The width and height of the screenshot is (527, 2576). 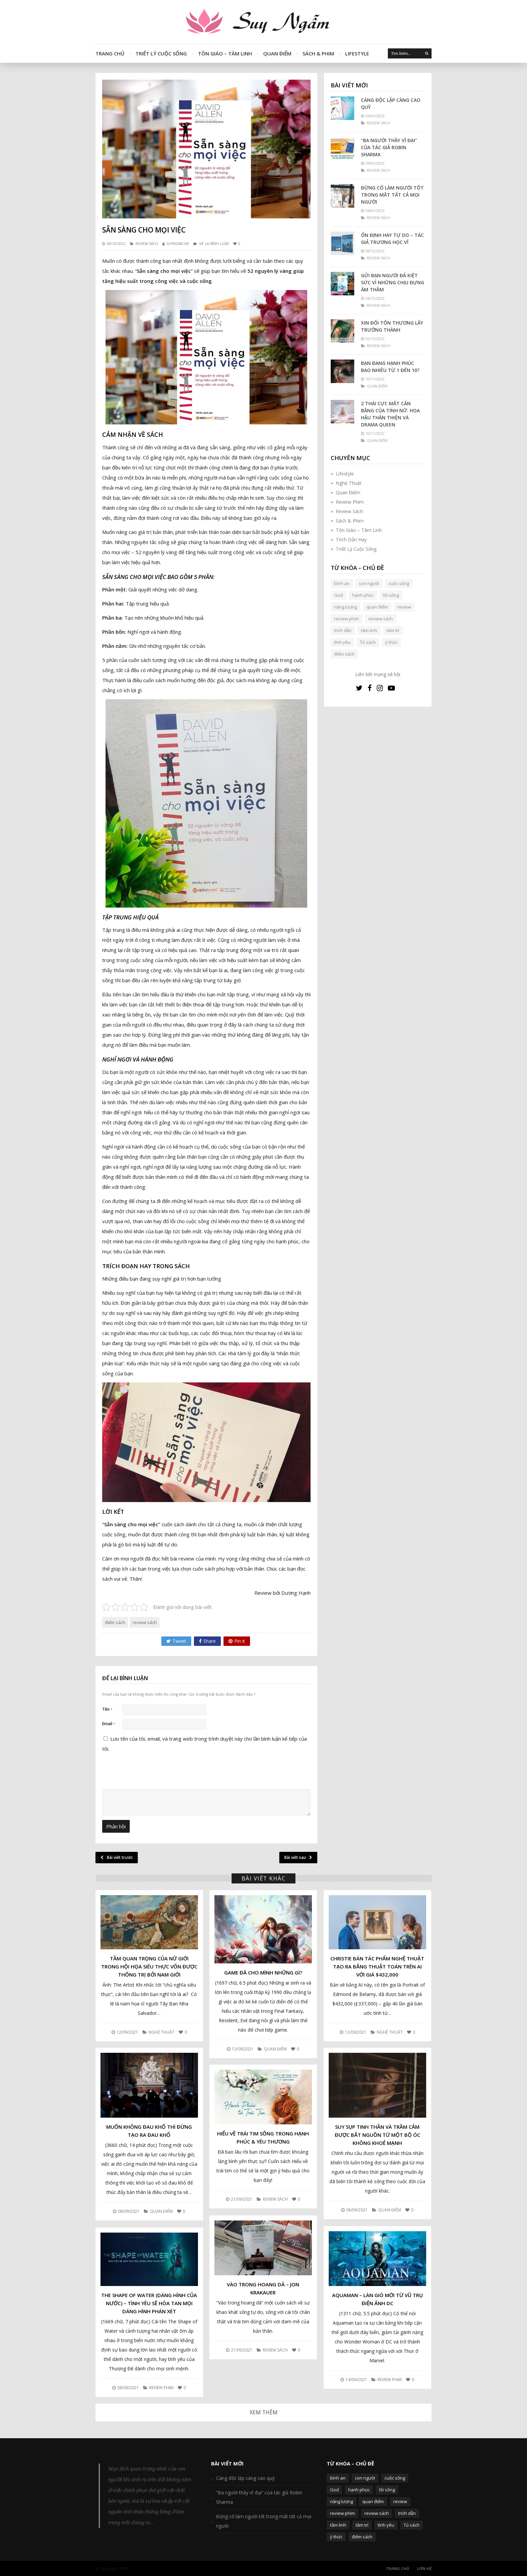 I want to click on quan điểm [quan điểm (329 mục)], so click(x=377, y=607).